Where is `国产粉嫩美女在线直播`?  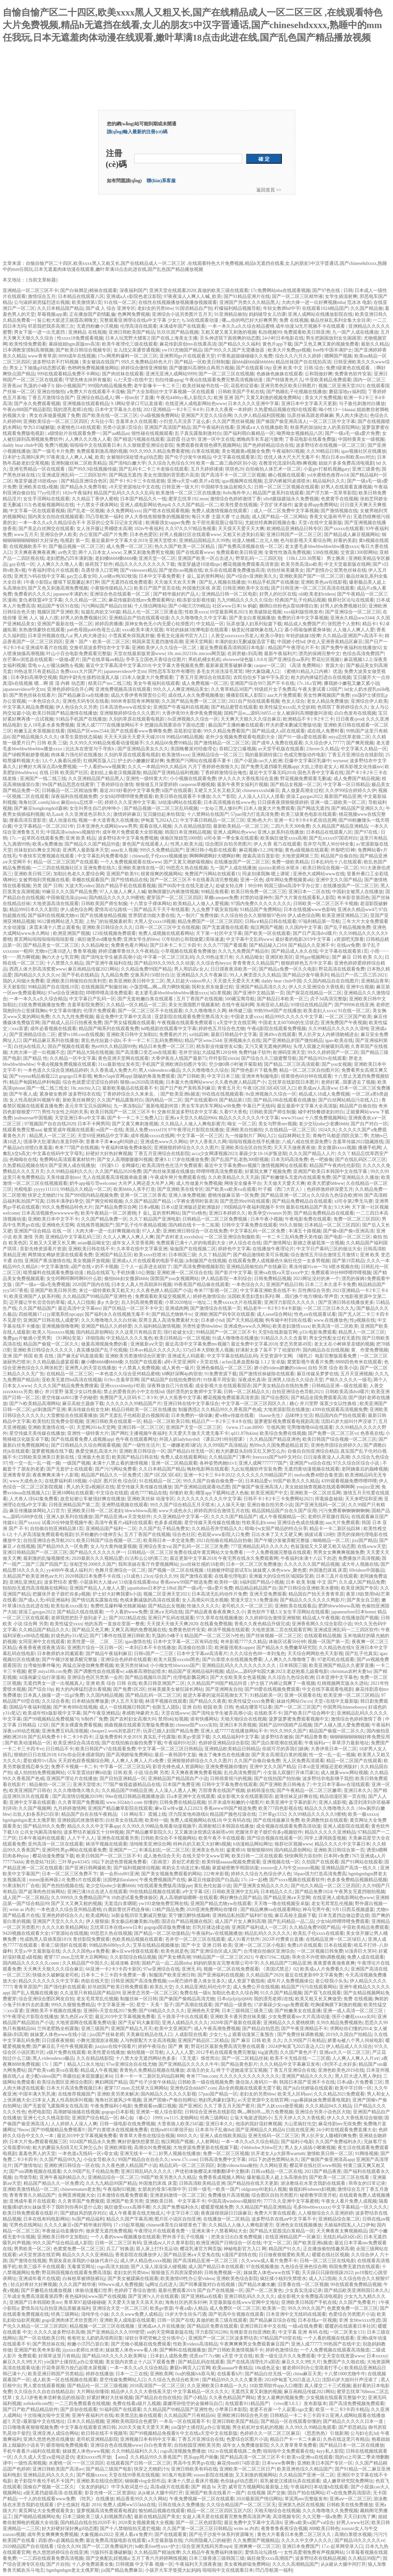
国产粉嫩美女在线直播 is located at coordinates (298, 2010).